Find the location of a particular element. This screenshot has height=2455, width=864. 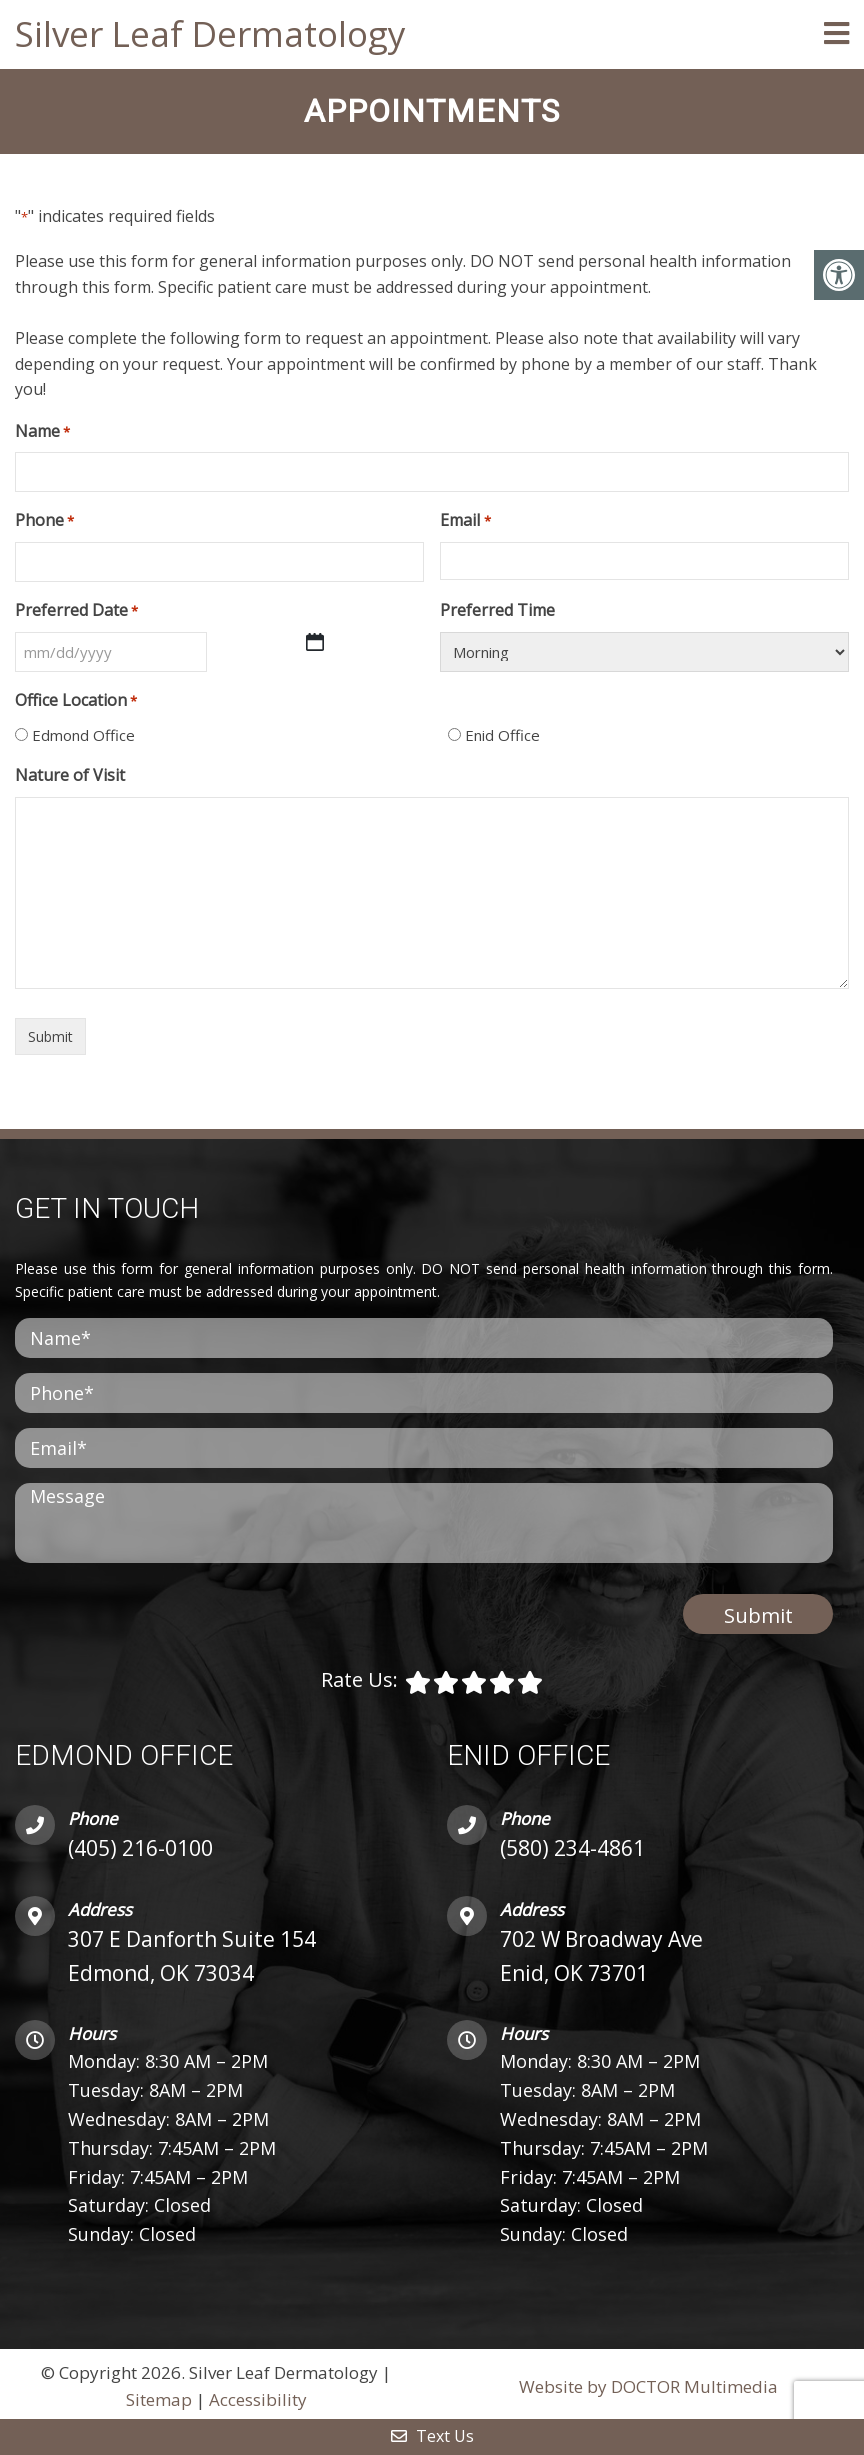

Phone is located at coordinates (44, 519).